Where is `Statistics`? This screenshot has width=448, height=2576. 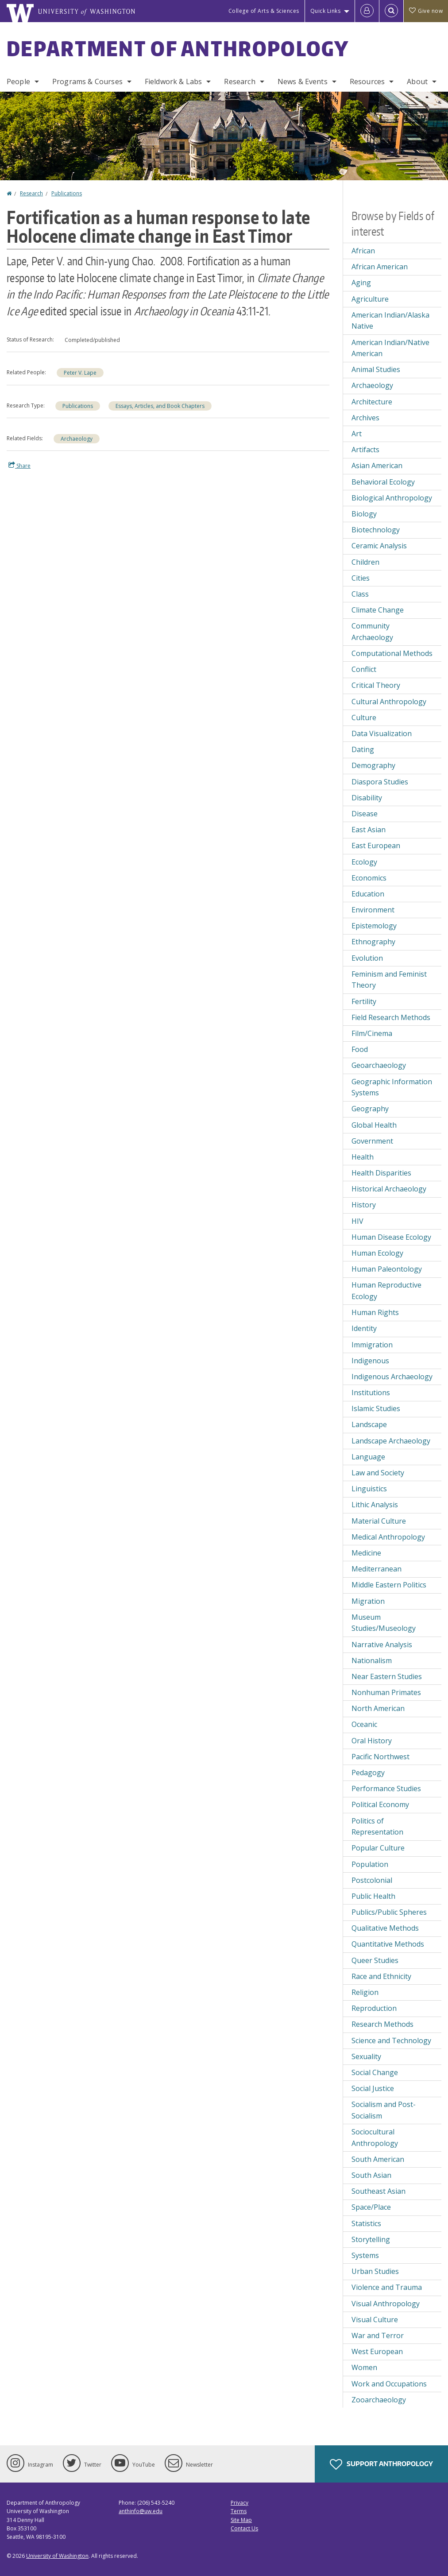 Statistics is located at coordinates (366, 2223).